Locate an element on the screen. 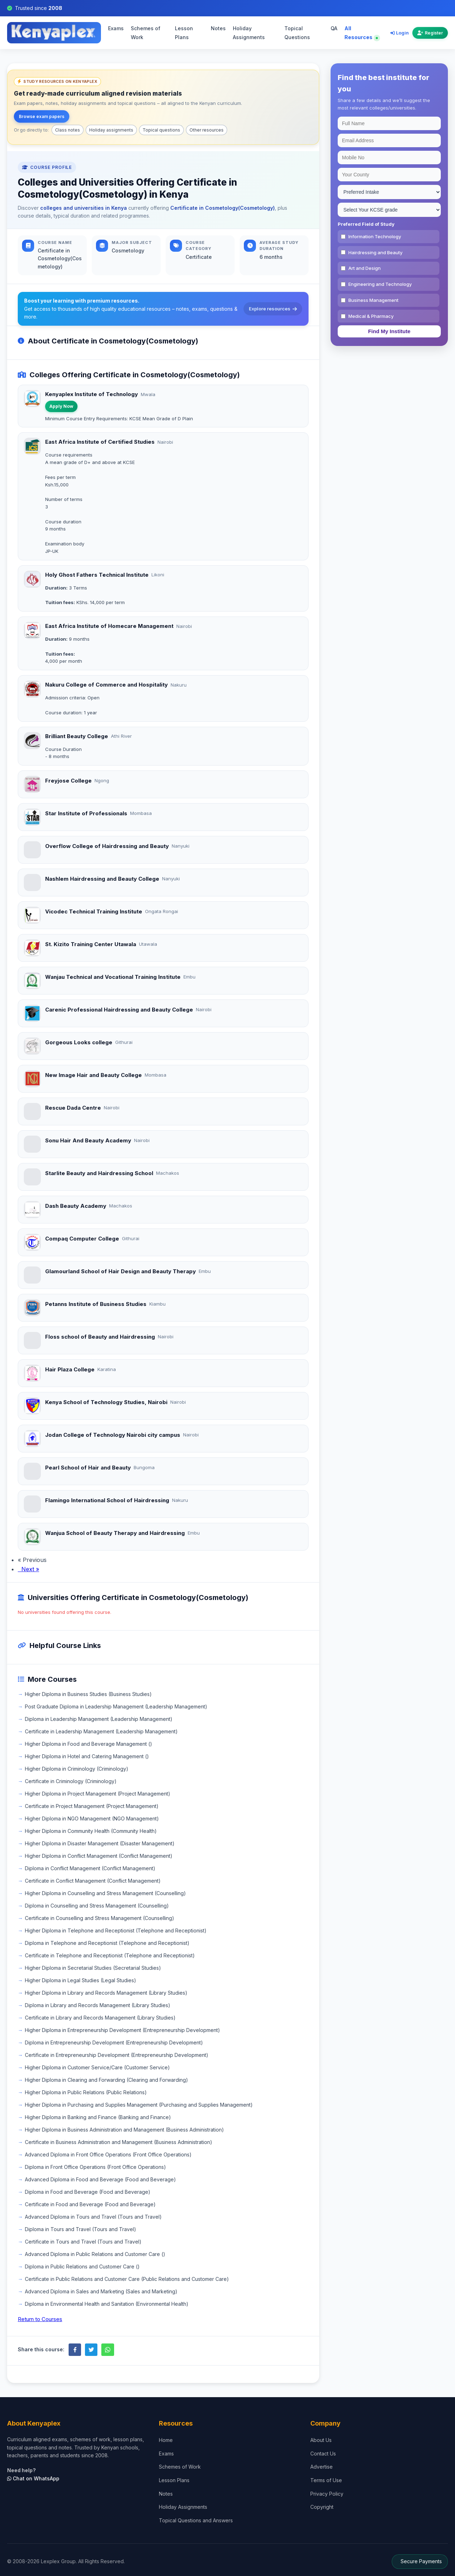  Certificate in Criminology (Criminology) is located at coordinates (71, 1781).